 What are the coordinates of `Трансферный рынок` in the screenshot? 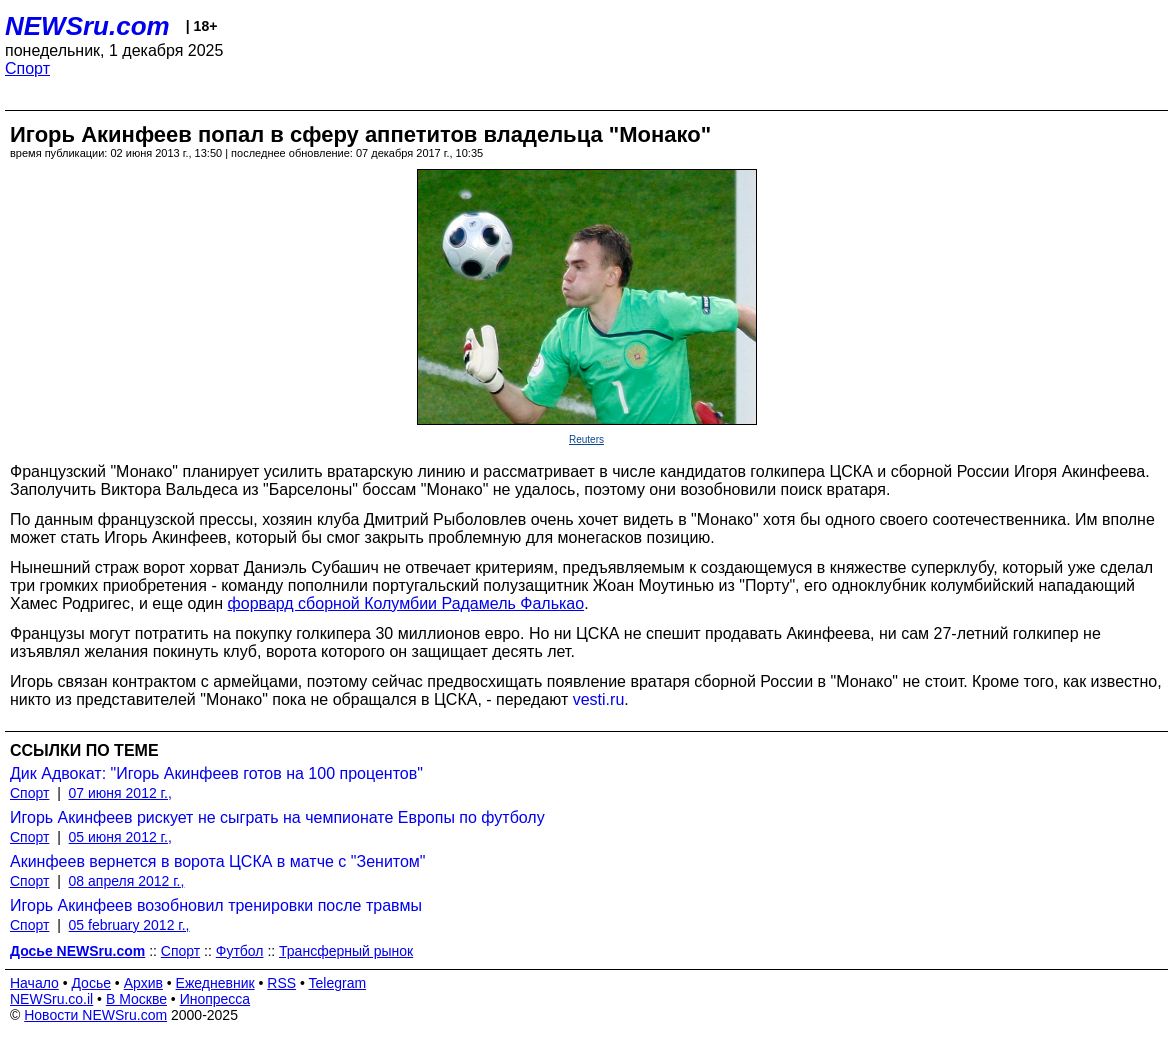 It's located at (346, 951).